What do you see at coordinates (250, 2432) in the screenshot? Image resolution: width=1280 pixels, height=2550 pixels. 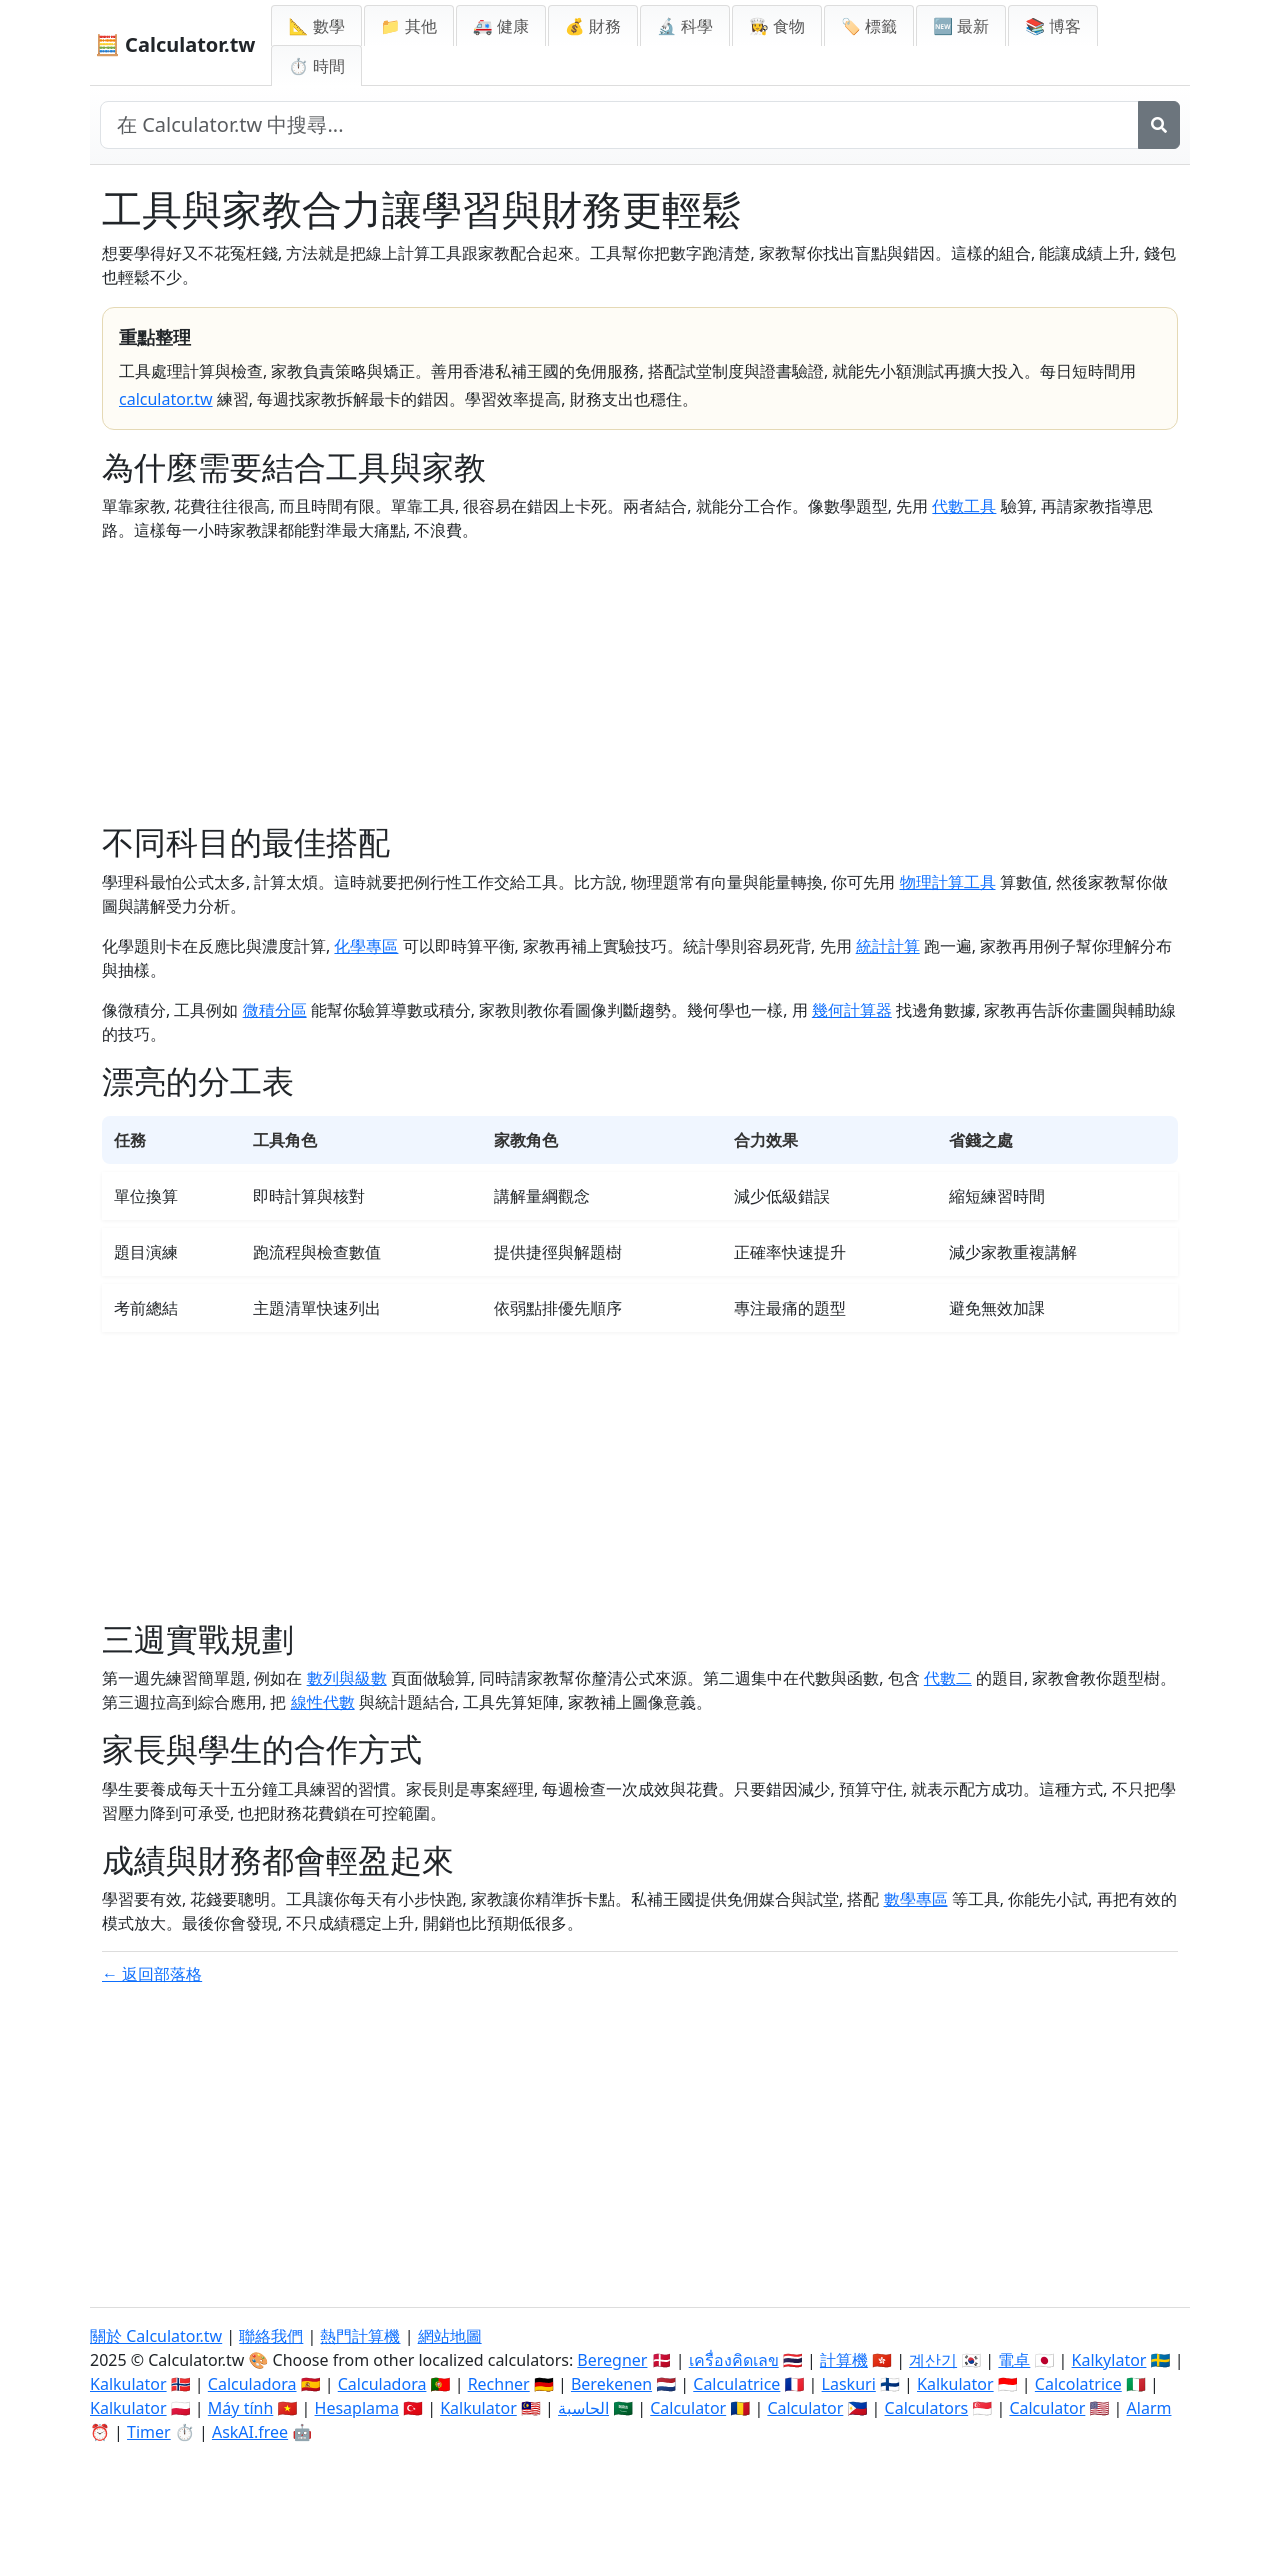 I see `AskAI.free` at bounding box center [250, 2432].